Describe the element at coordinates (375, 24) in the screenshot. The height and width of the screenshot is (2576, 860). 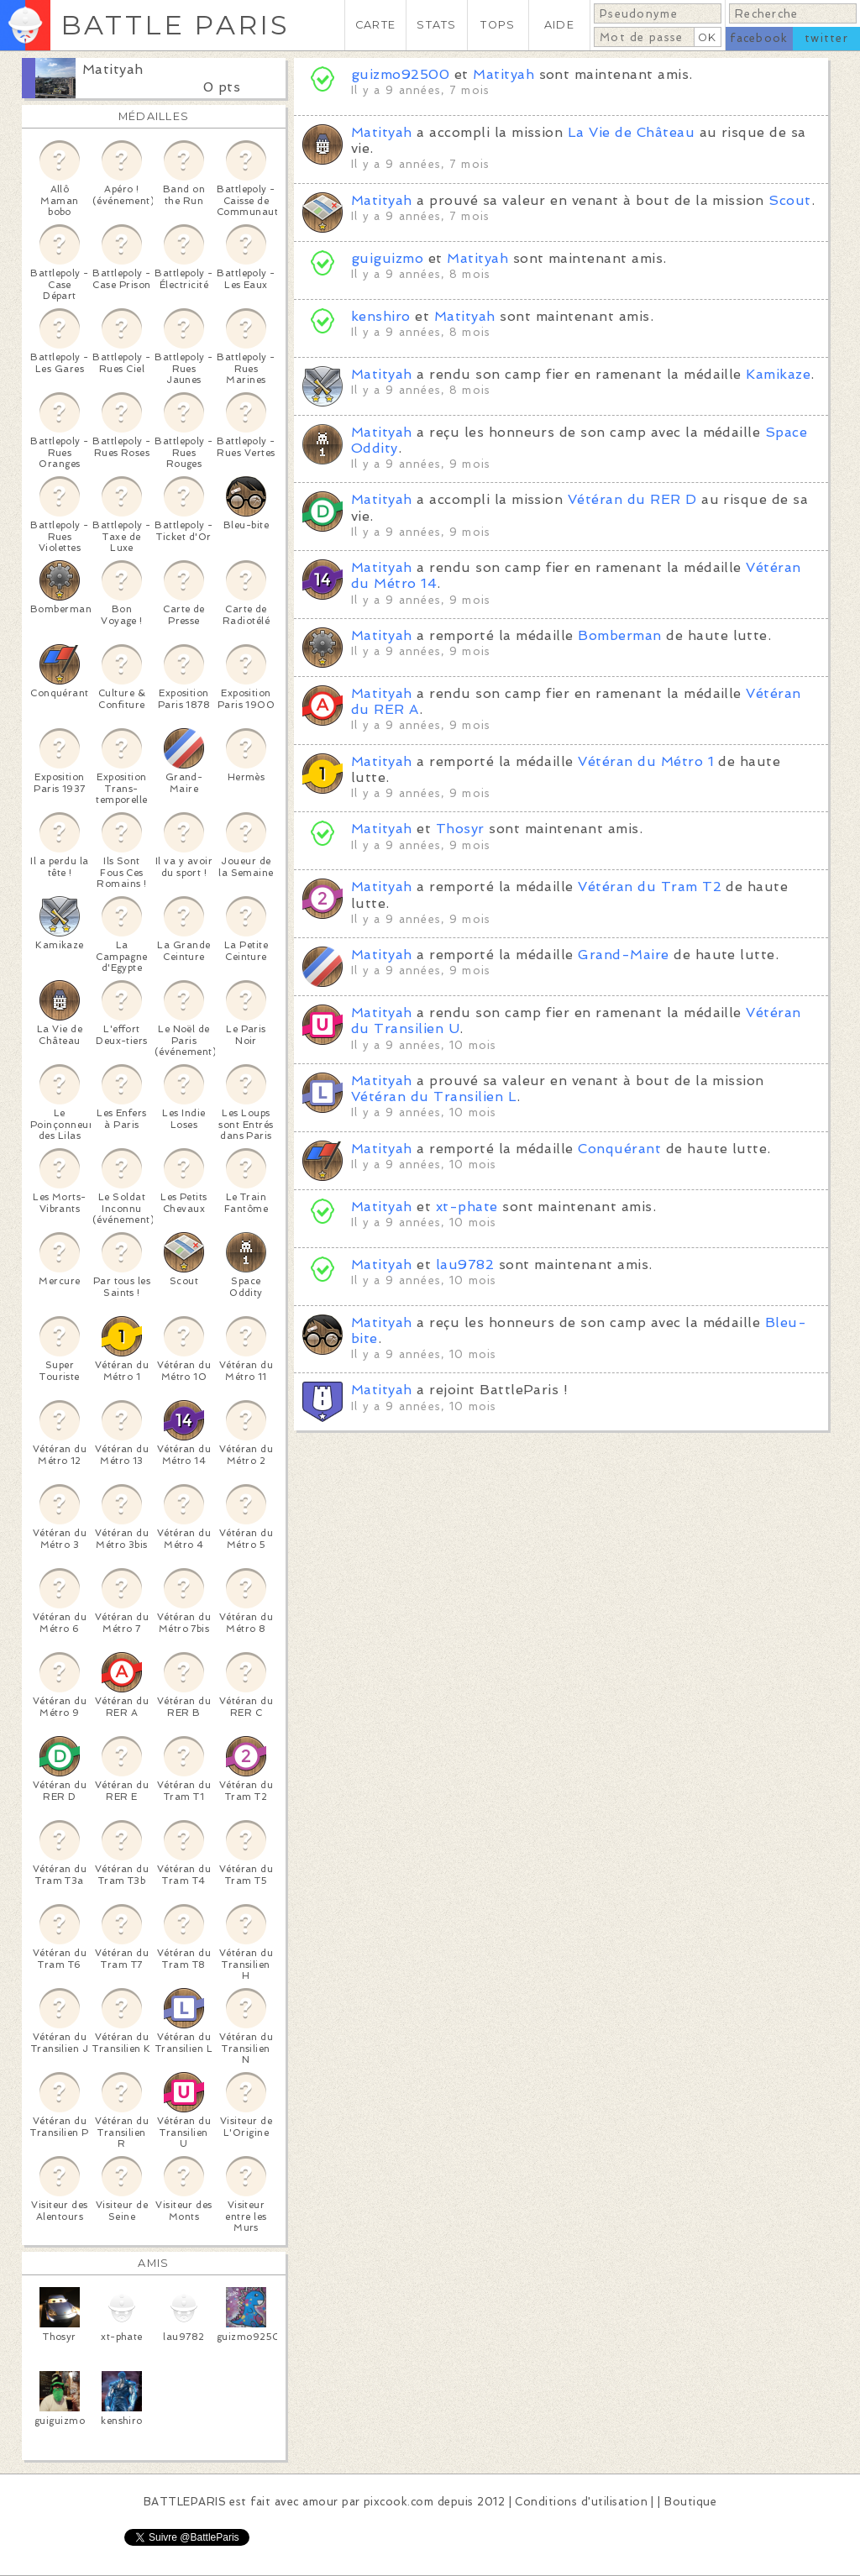
I see `CARTE` at that location.